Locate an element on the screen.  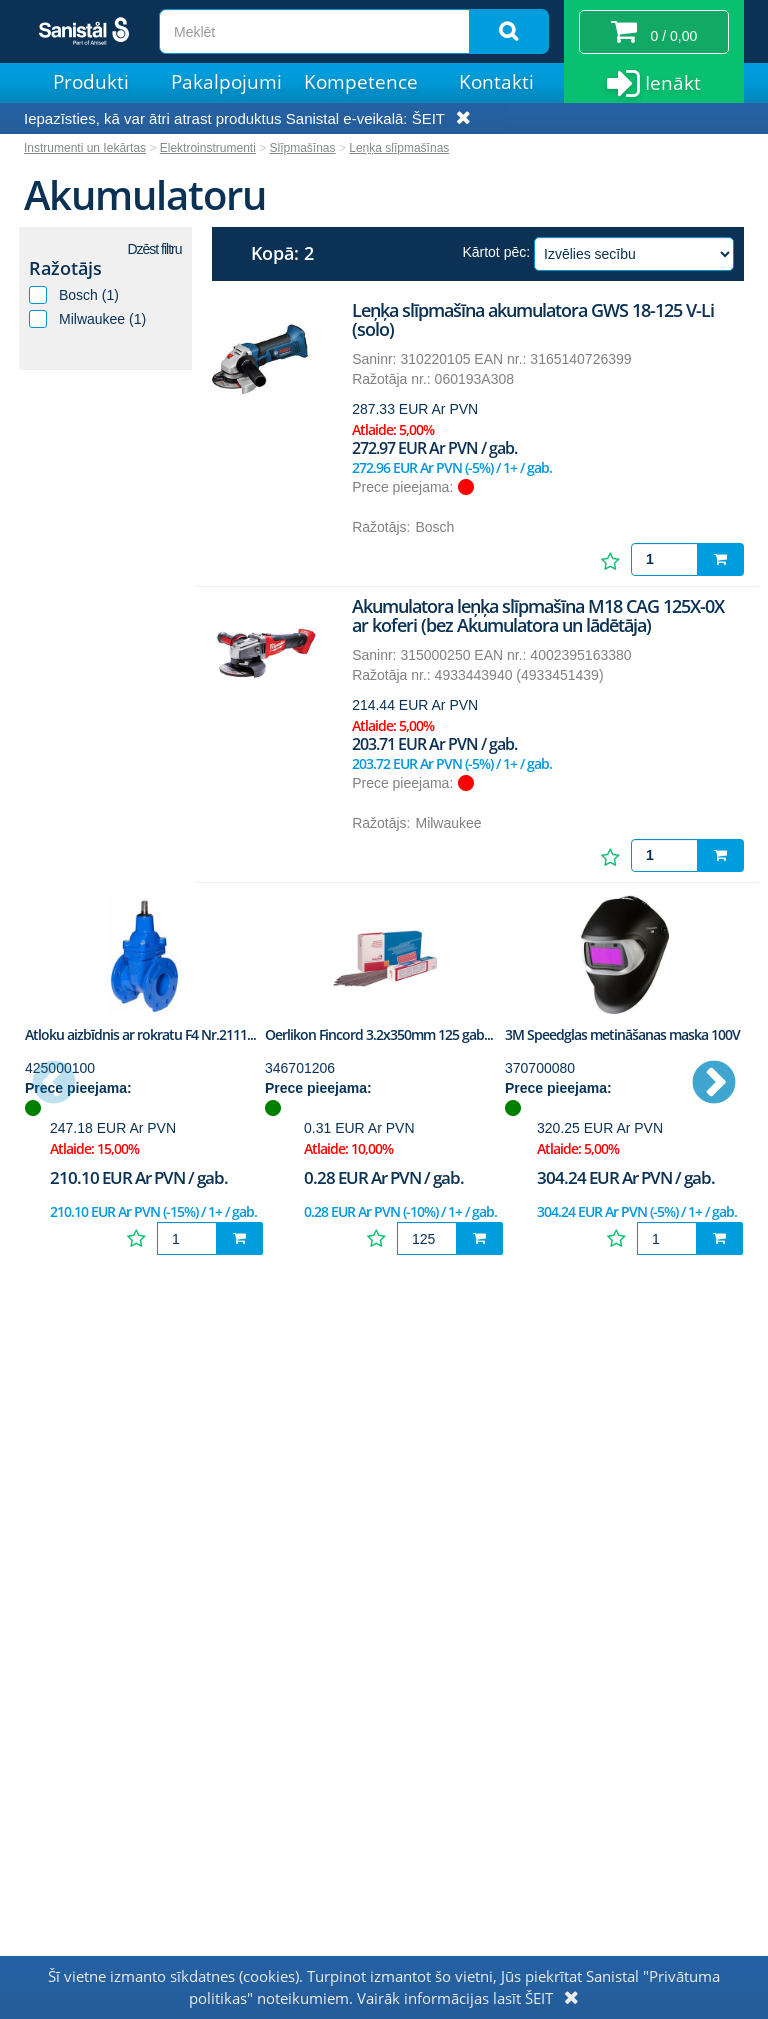
Pakalpojumi is located at coordinates (226, 82).